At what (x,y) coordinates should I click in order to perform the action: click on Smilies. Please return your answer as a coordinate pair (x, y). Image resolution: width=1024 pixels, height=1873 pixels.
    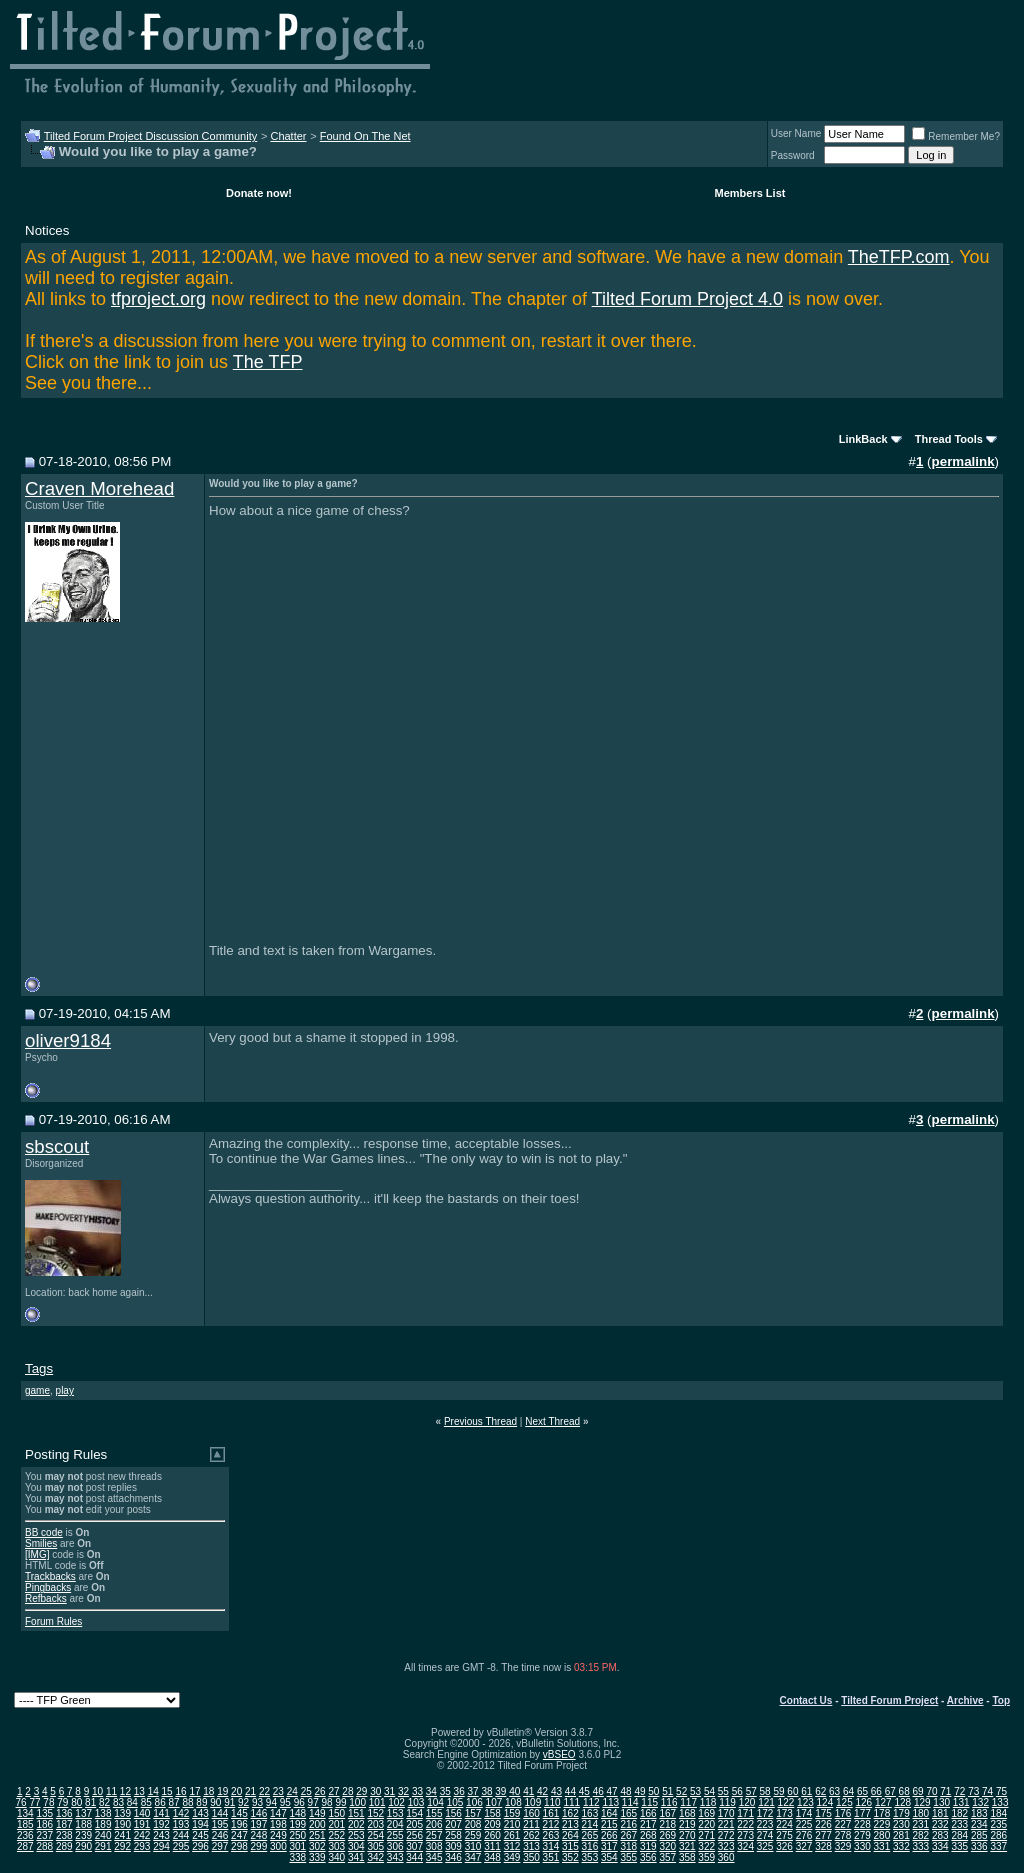
    Looking at the image, I should click on (41, 1543).